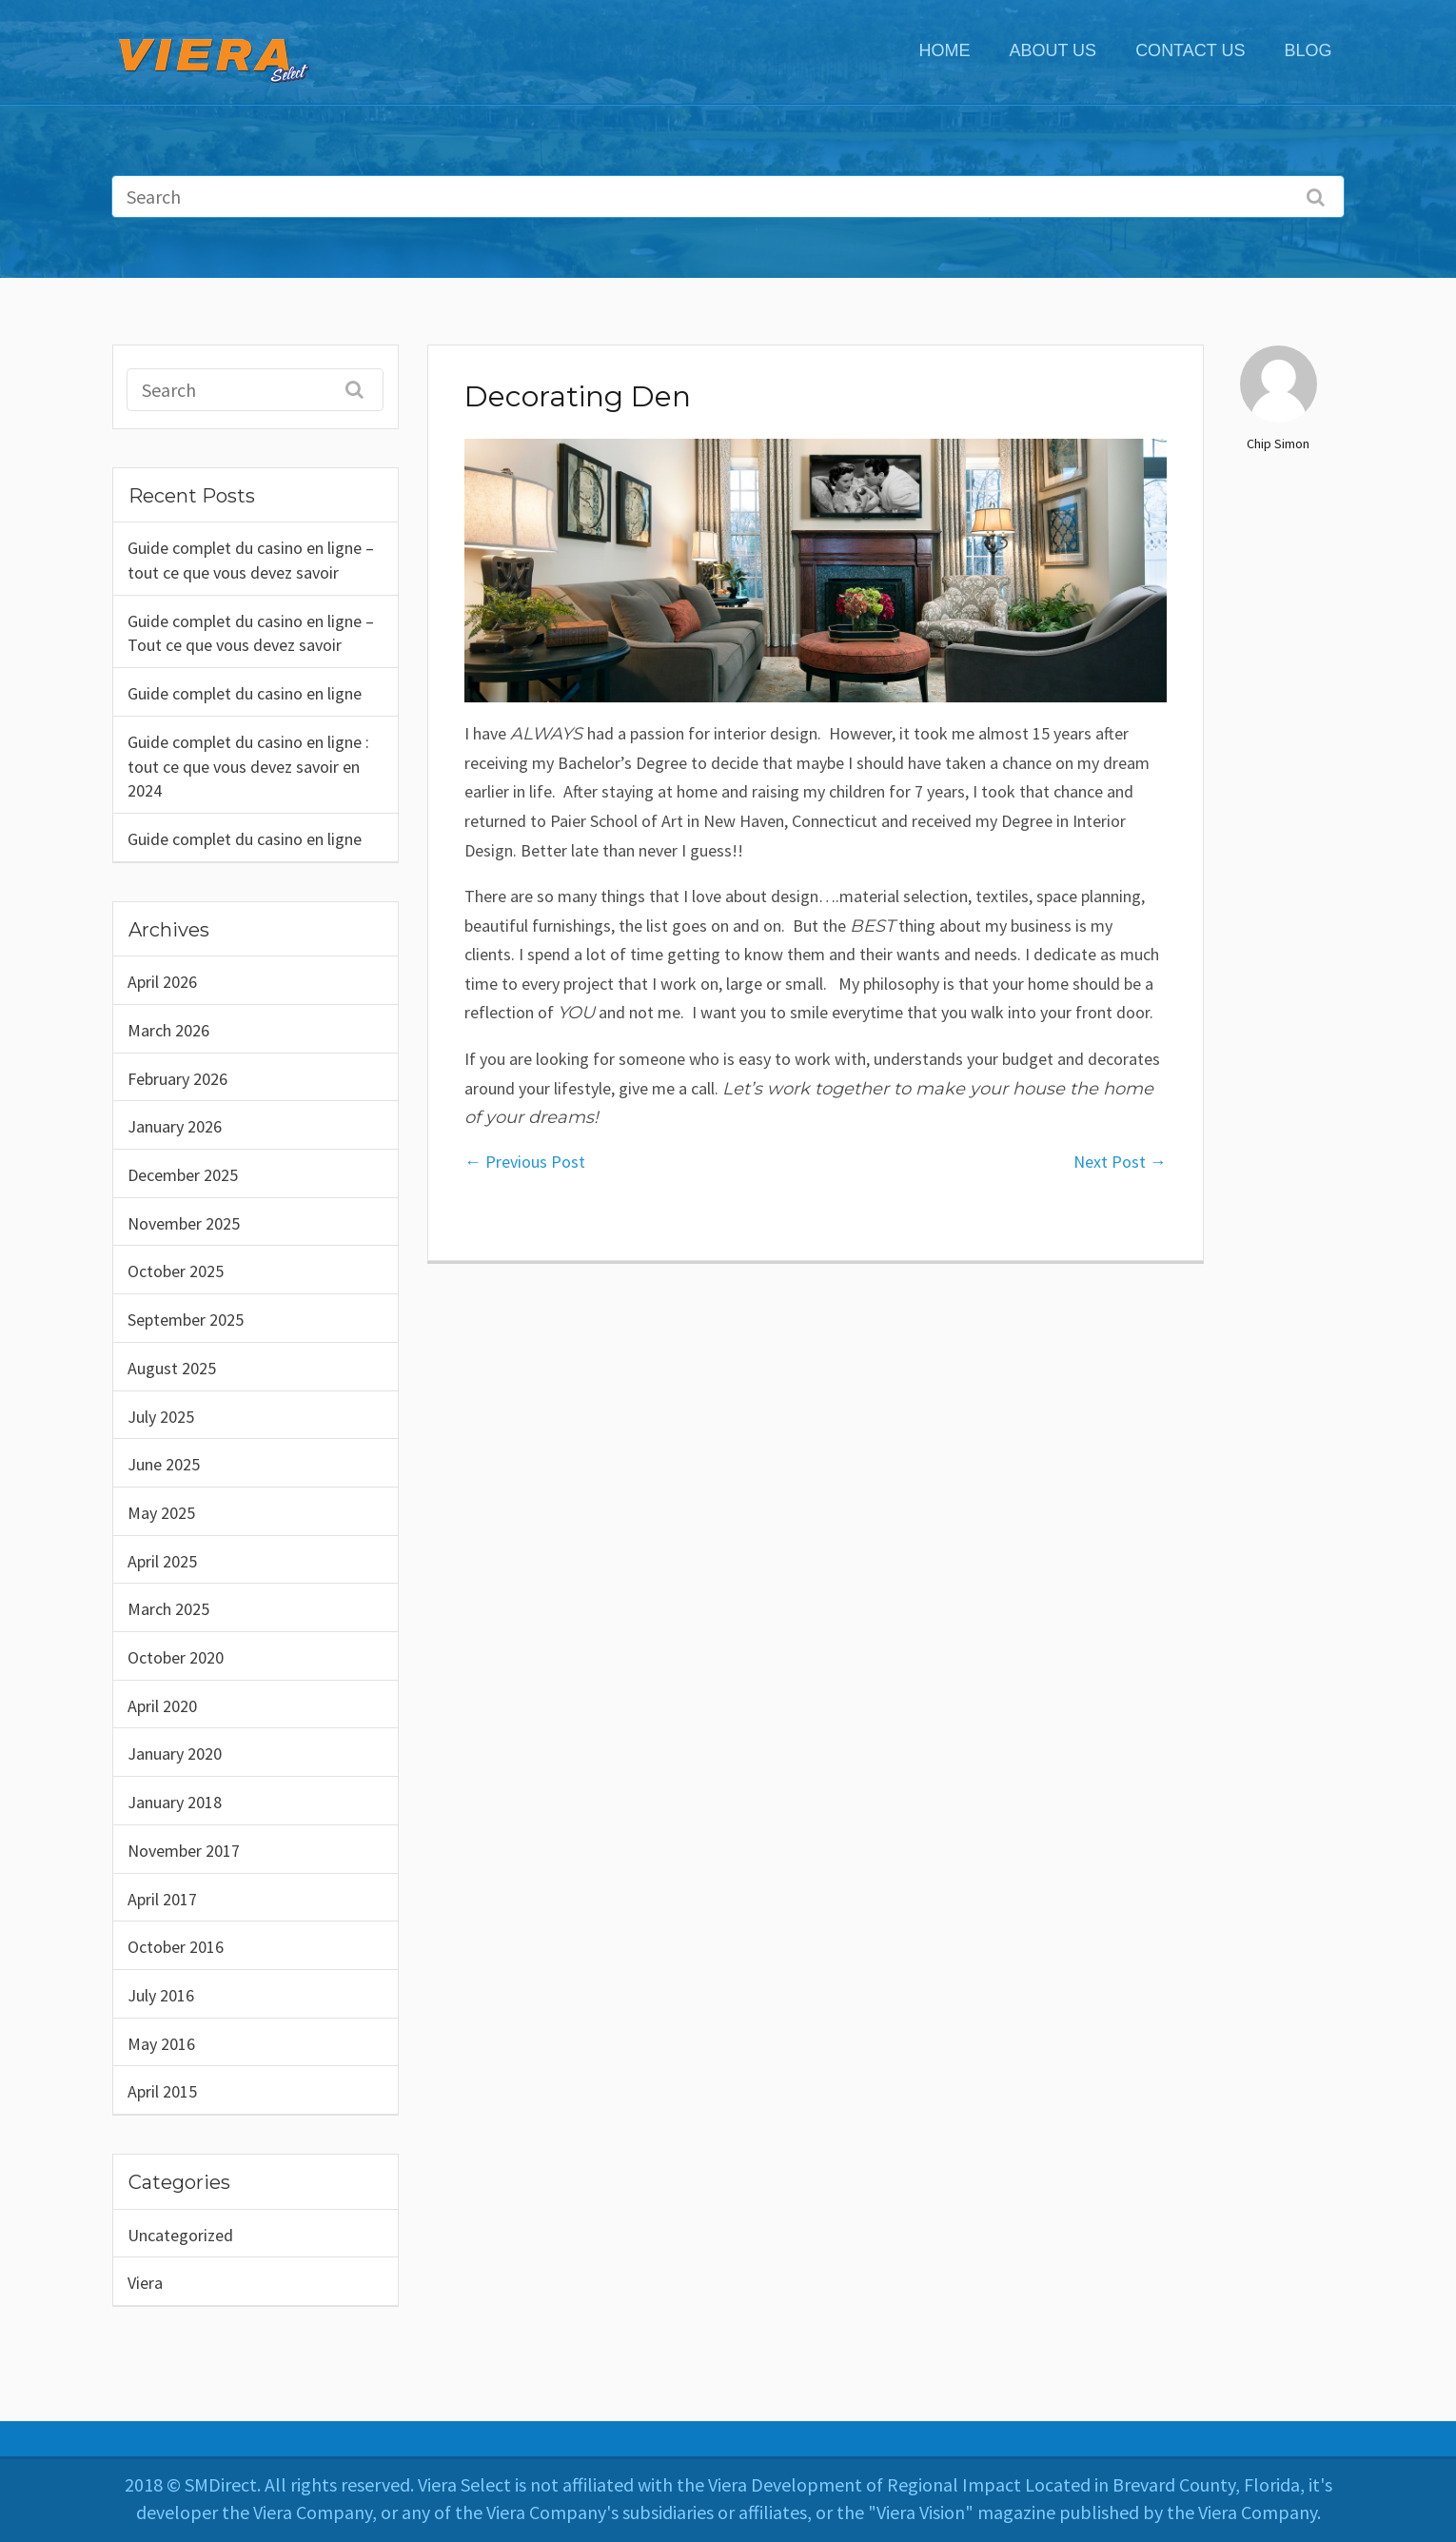 The height and width of the screenshot is (2542, 1456). Describe the element at coordinates (176, 1947) in the screenshot. I see `October 2016` at that location.